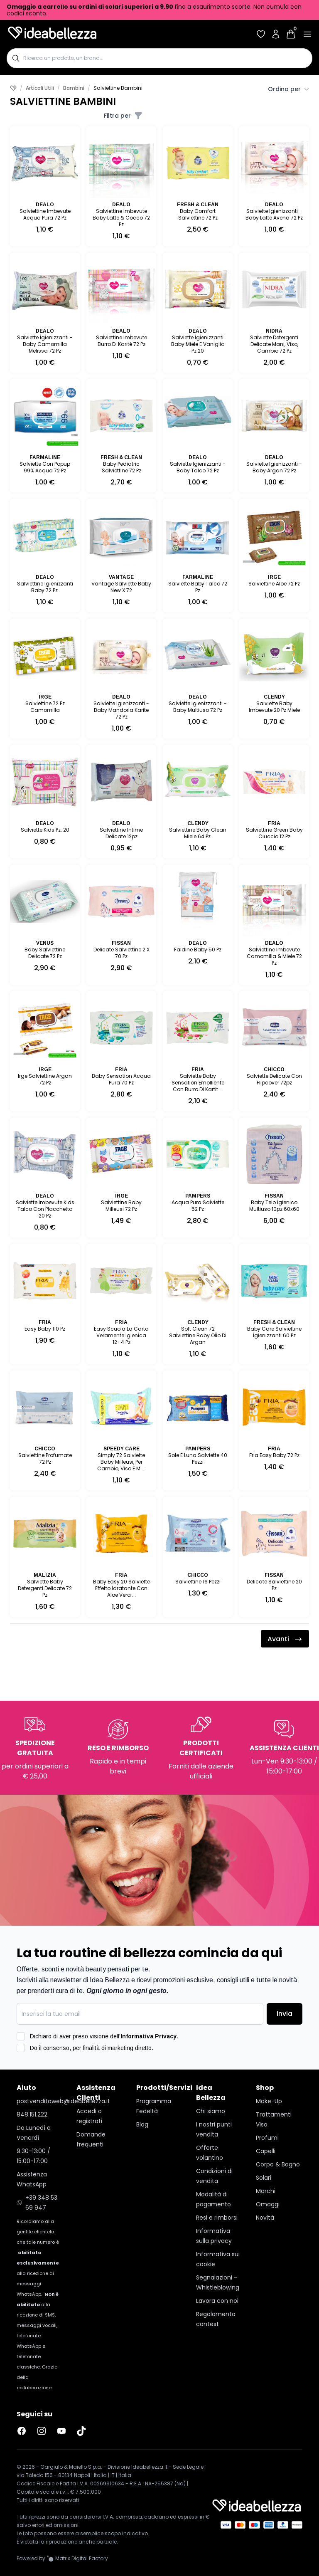  Describe the element at coordinates (274, 833) in the screenshot. I see `Salviettine Green Baby Ciuccio 12 Pz` at that location.